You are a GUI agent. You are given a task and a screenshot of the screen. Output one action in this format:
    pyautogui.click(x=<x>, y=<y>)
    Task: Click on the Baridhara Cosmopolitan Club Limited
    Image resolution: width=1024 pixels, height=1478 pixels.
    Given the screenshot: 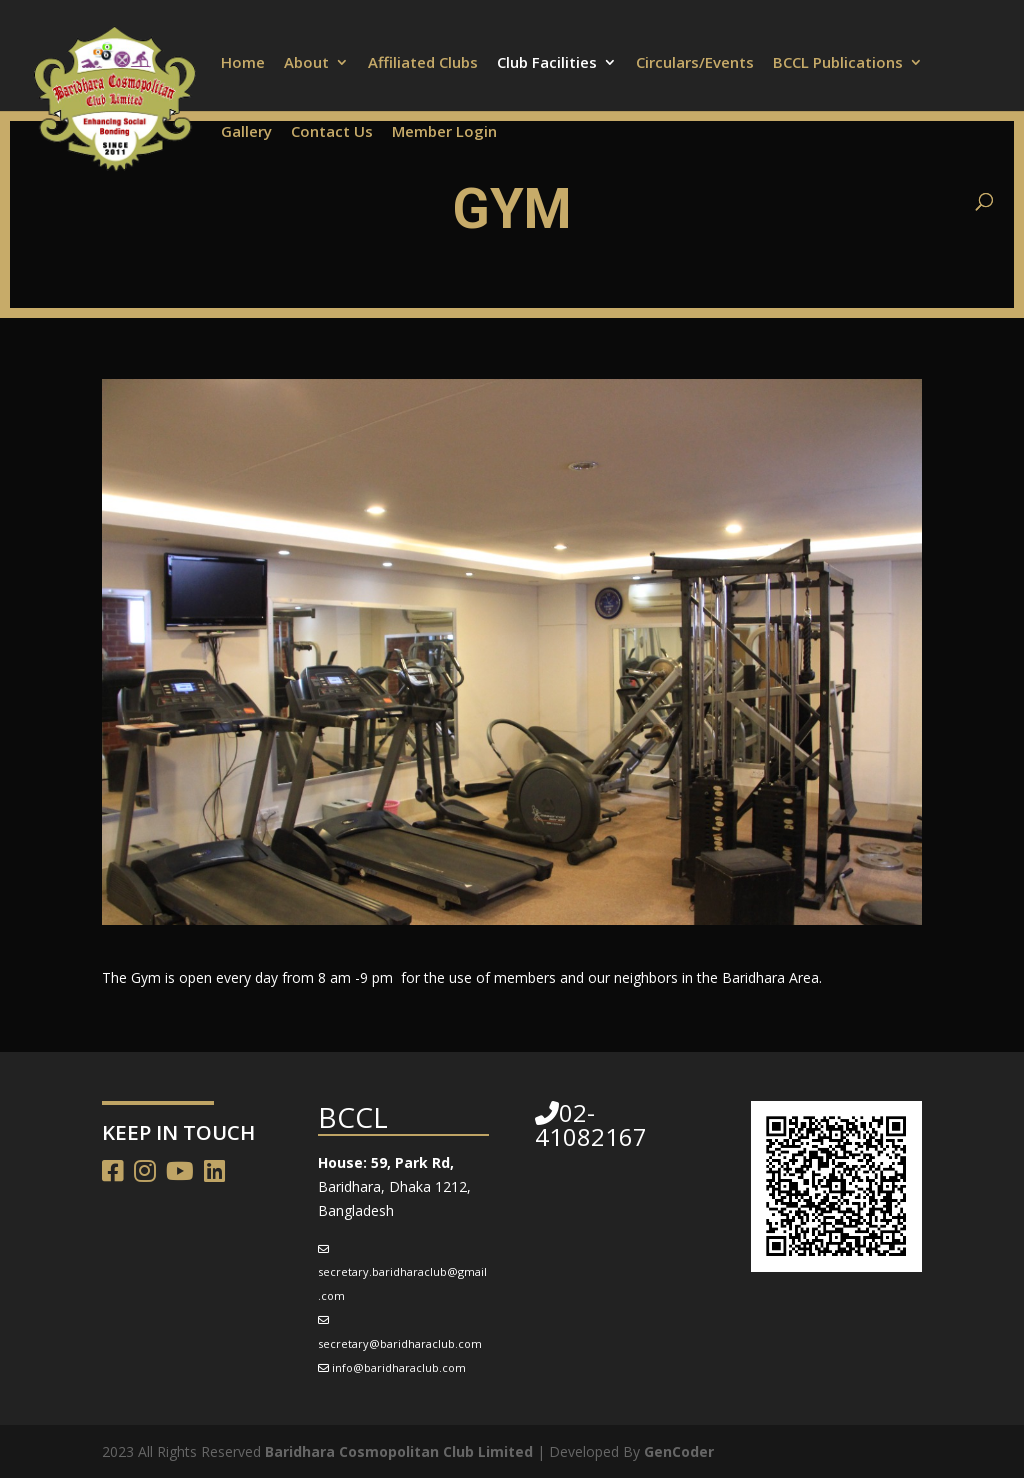 What is the action you would take?
    pyautogui.click(x=399, y=1451)
    